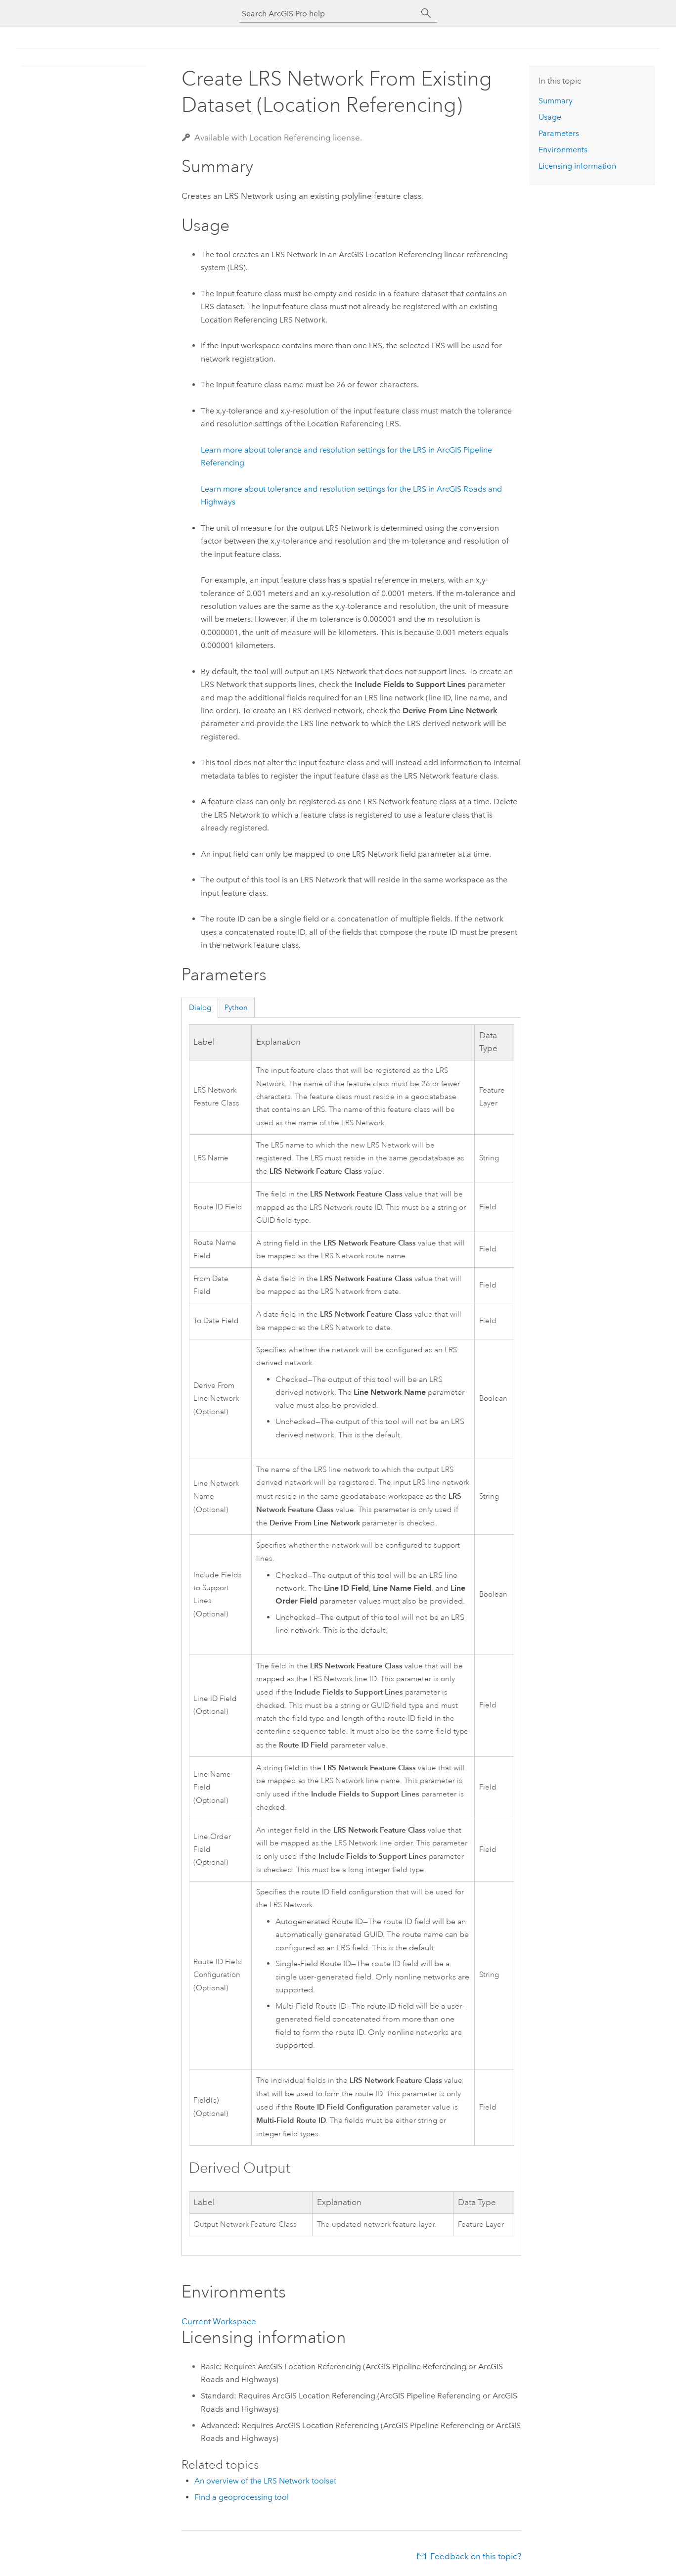 The height and width of the screenshot is (2576, 676). Describe the element at coordinates (577, 166) in the screenshot. I see `Licensing information` at that location.